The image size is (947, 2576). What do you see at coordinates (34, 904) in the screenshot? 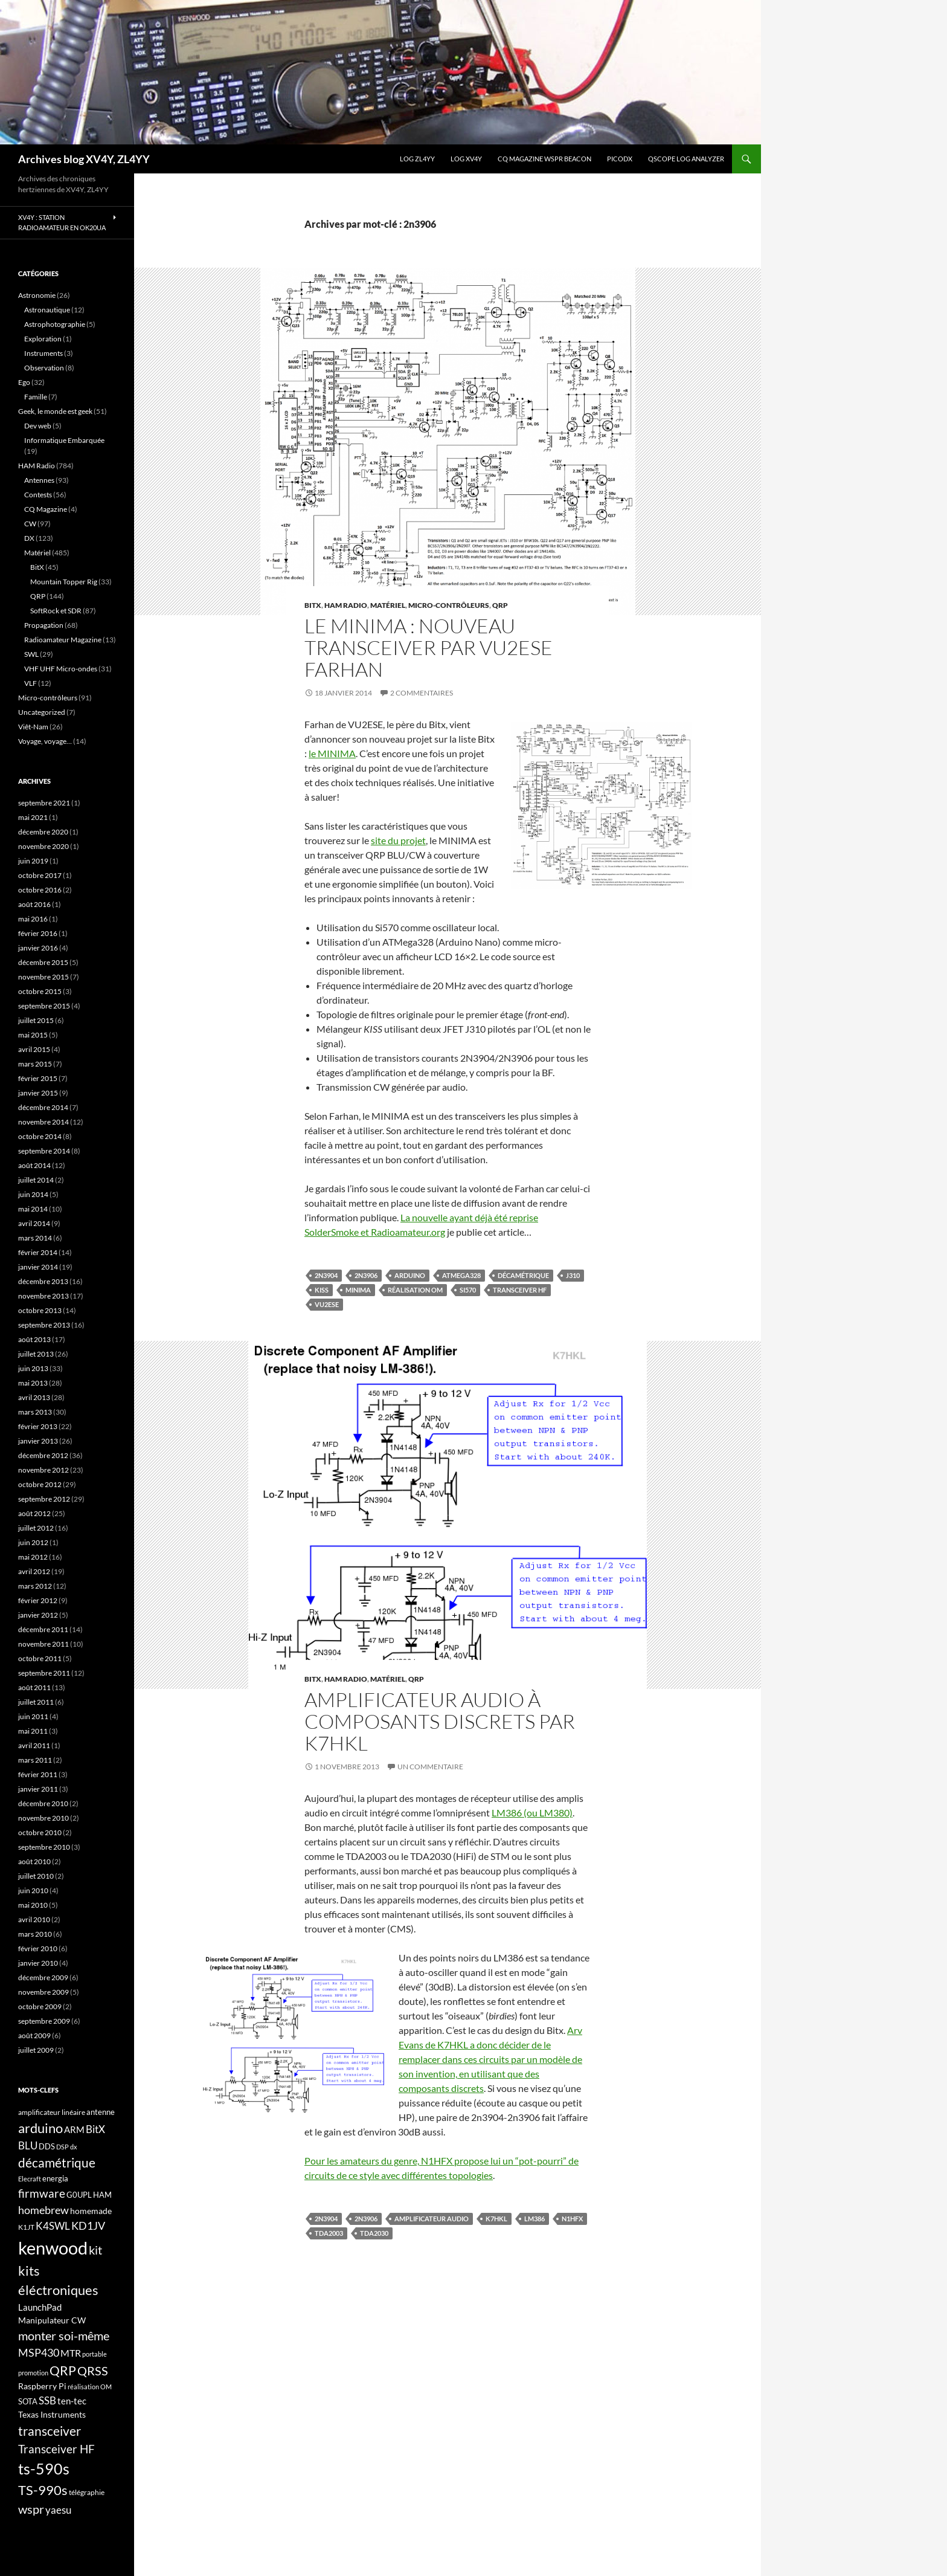
I see `août 2016` at bounding box center [34, 904].